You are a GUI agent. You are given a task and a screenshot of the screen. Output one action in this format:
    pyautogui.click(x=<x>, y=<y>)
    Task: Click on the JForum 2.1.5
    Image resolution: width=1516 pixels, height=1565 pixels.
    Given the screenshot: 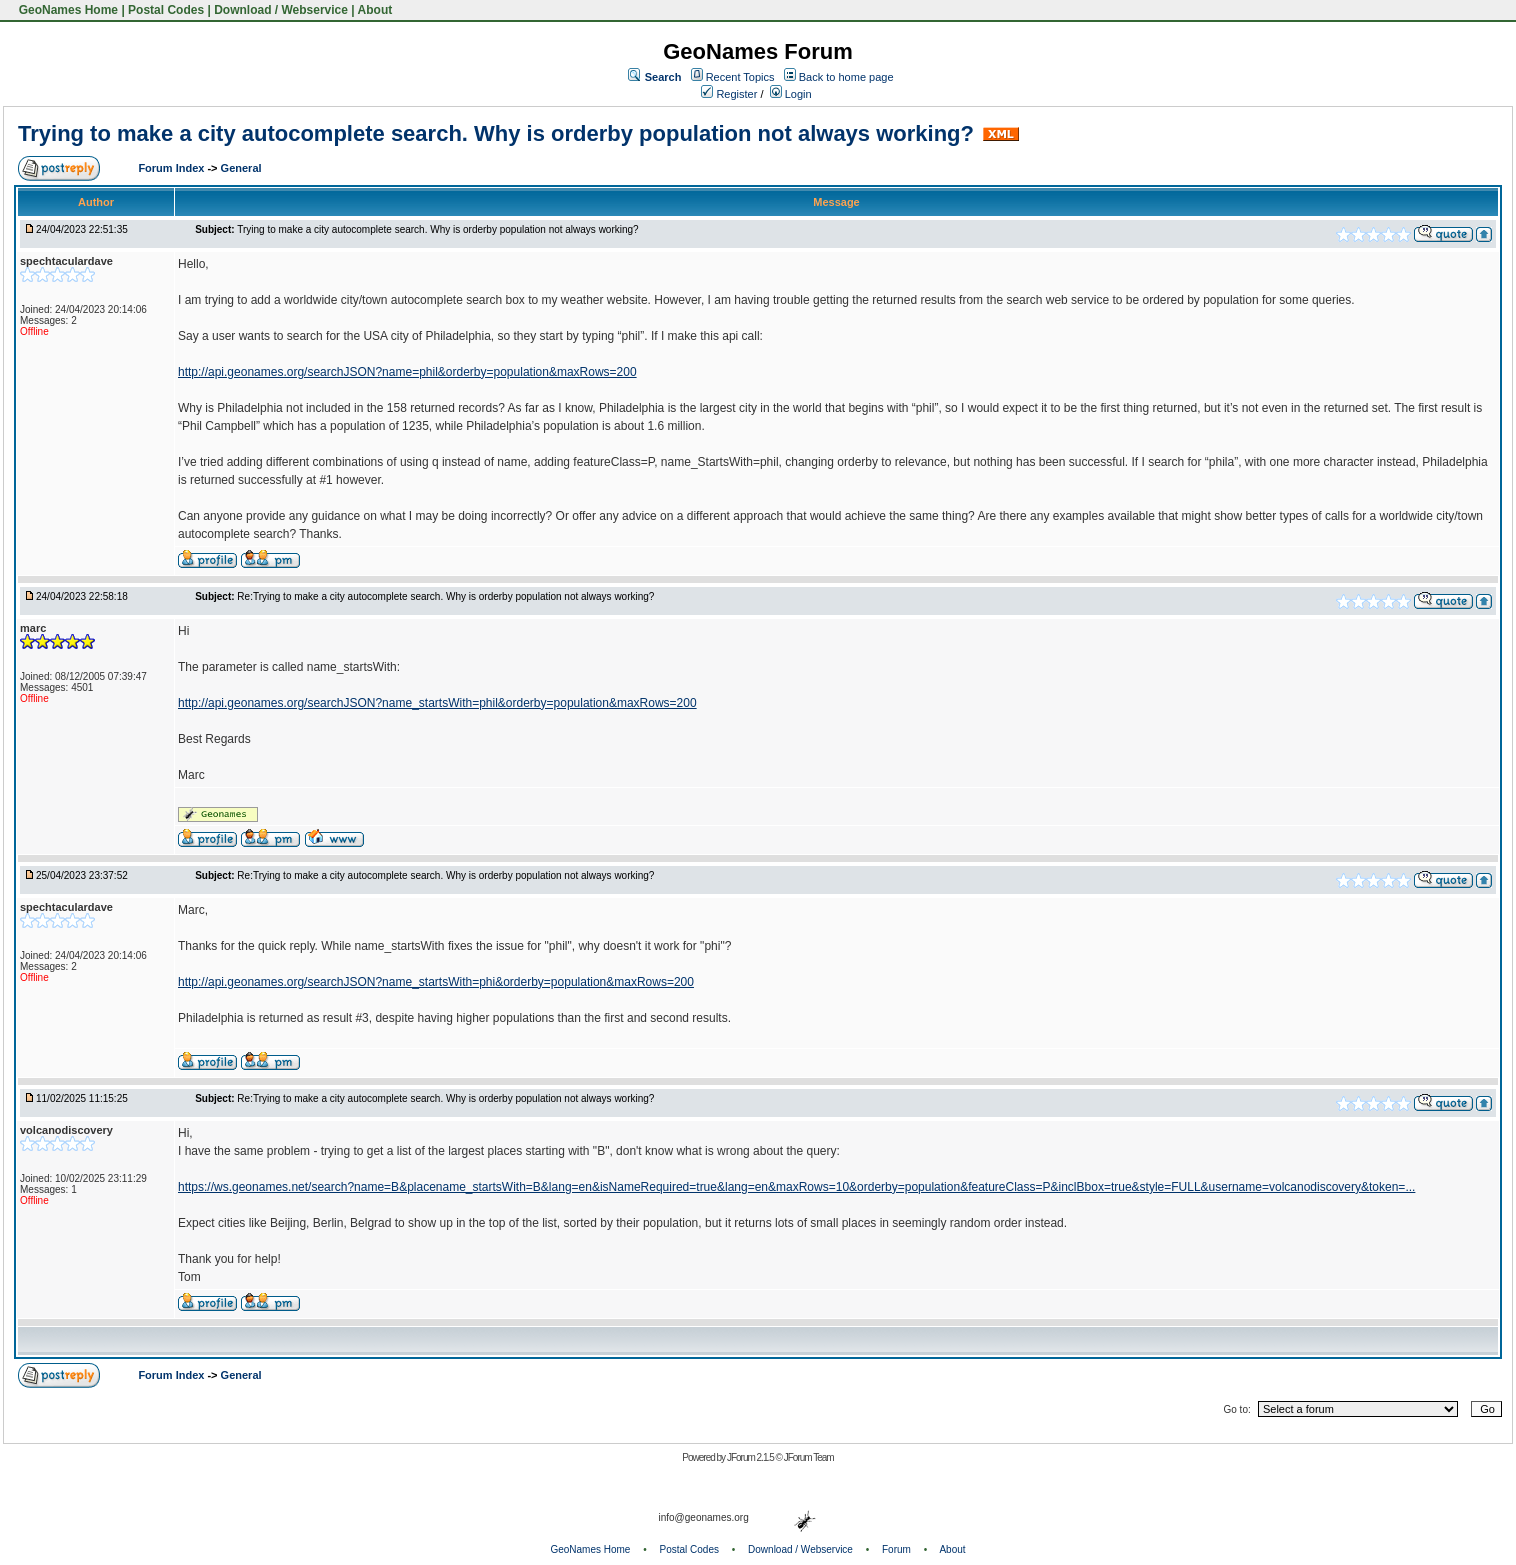 What is the action you would take?
    pyautogui.click(x=751, y=1457)
    